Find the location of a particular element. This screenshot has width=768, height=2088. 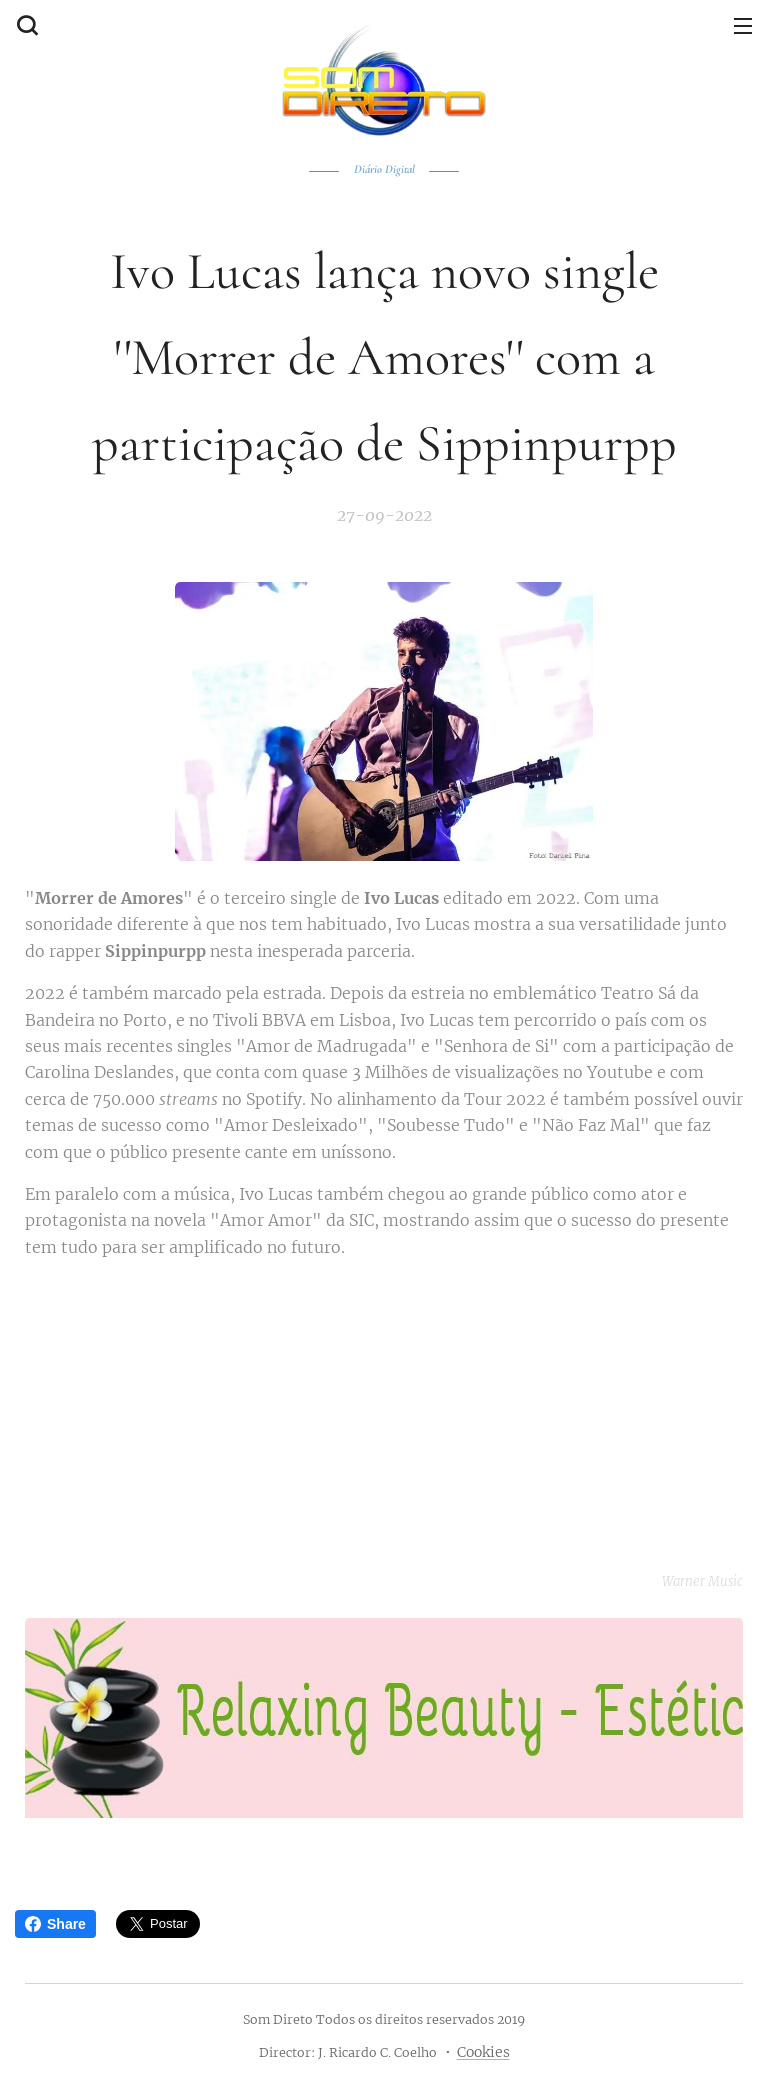

Cookies is located at coordinates (483, 2052).